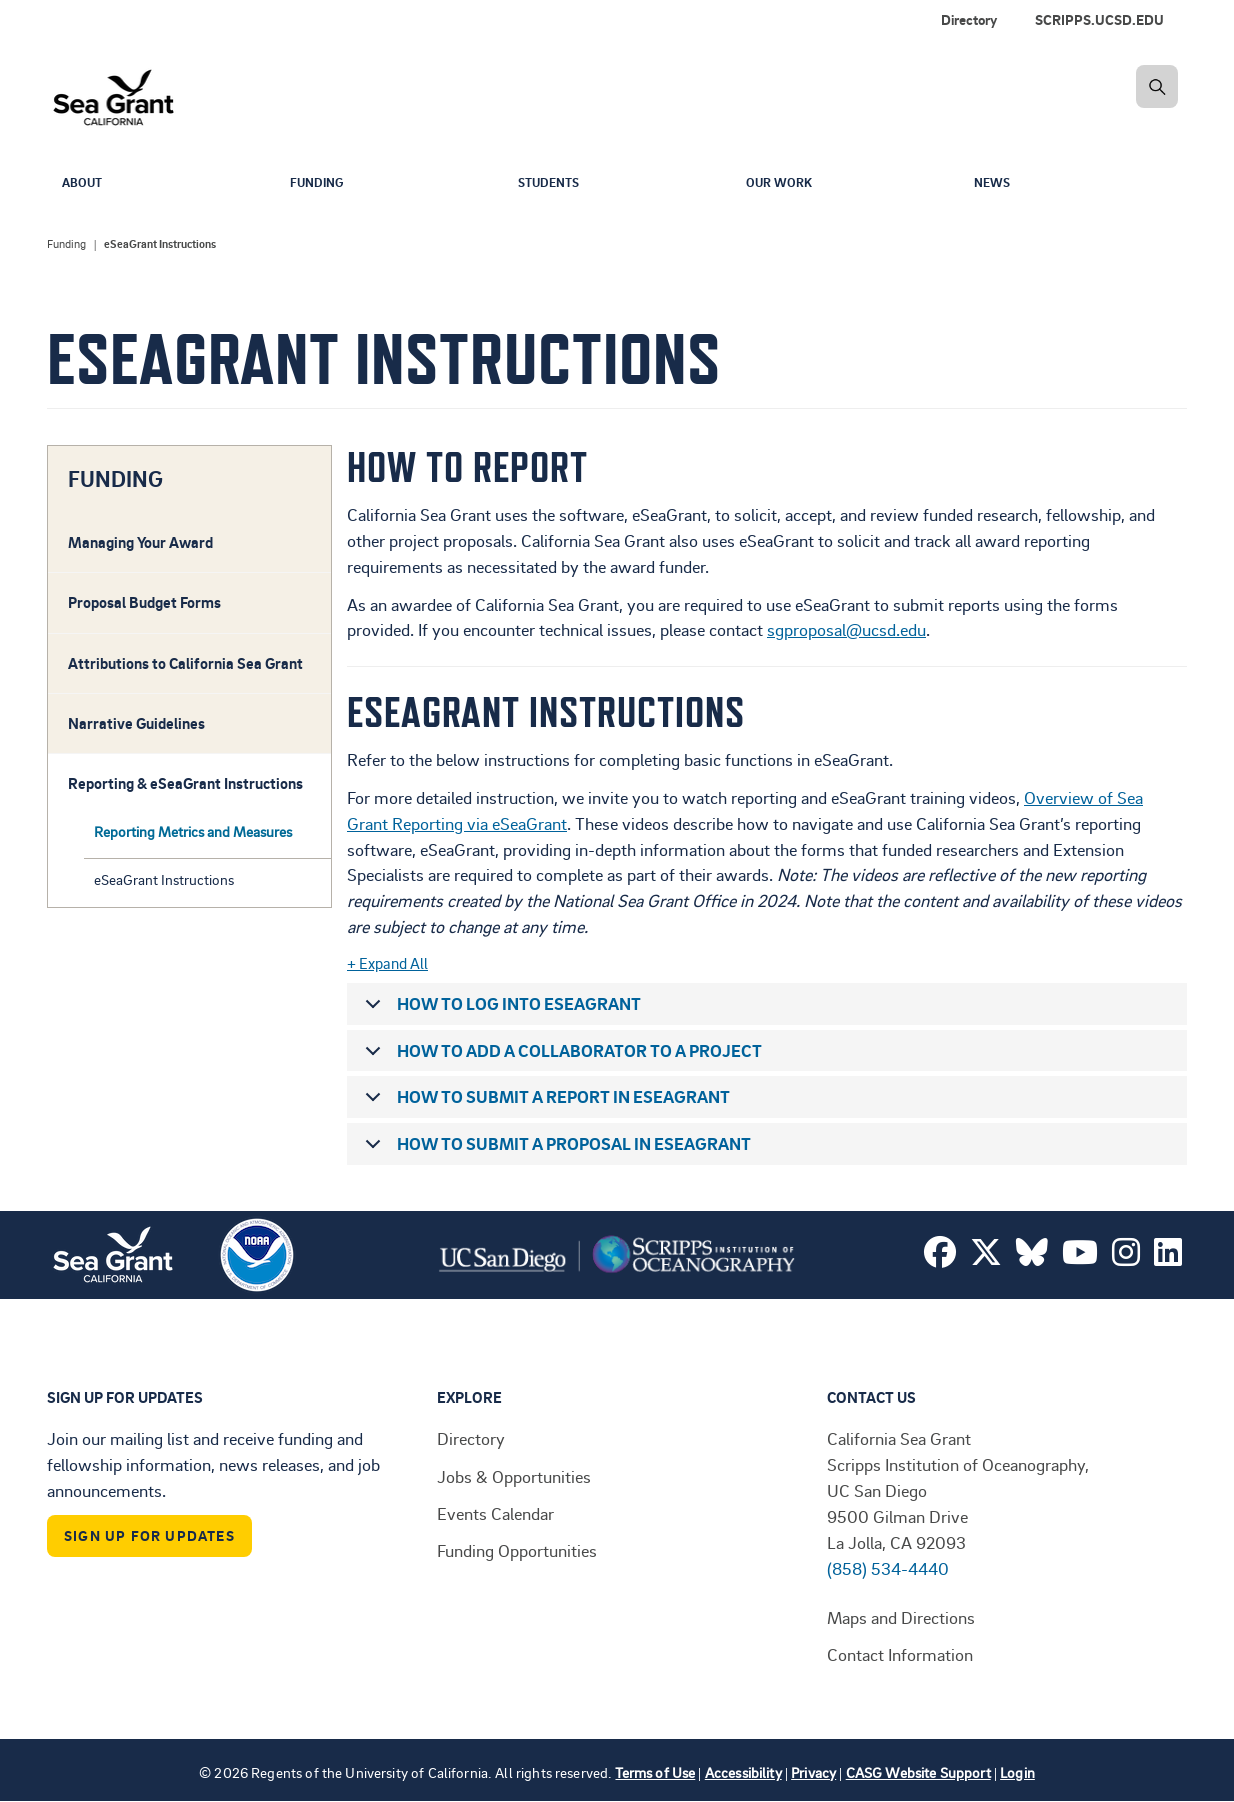  What do you see at coordinates (900, 1654) in the screenshot?
I see `Contact Information` at bounding box center [900, 1654].